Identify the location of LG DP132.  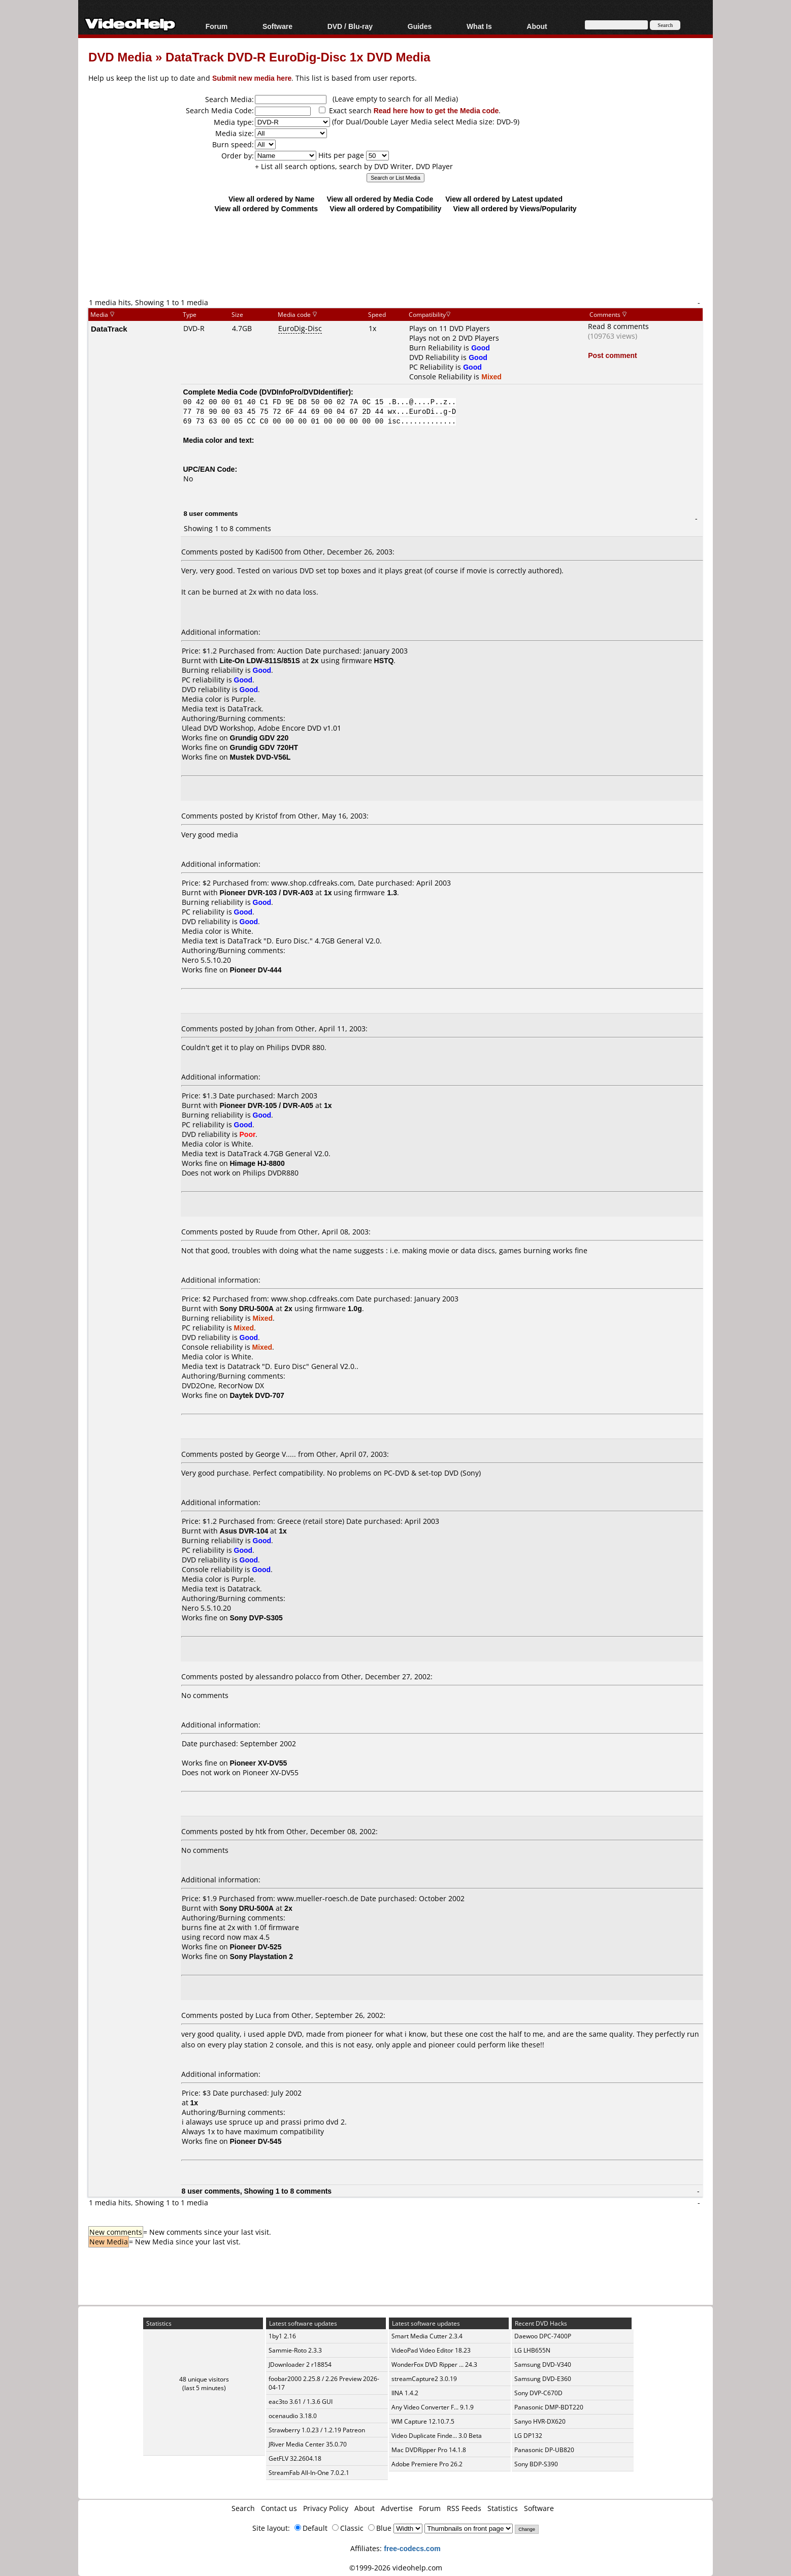
(528, 2435).